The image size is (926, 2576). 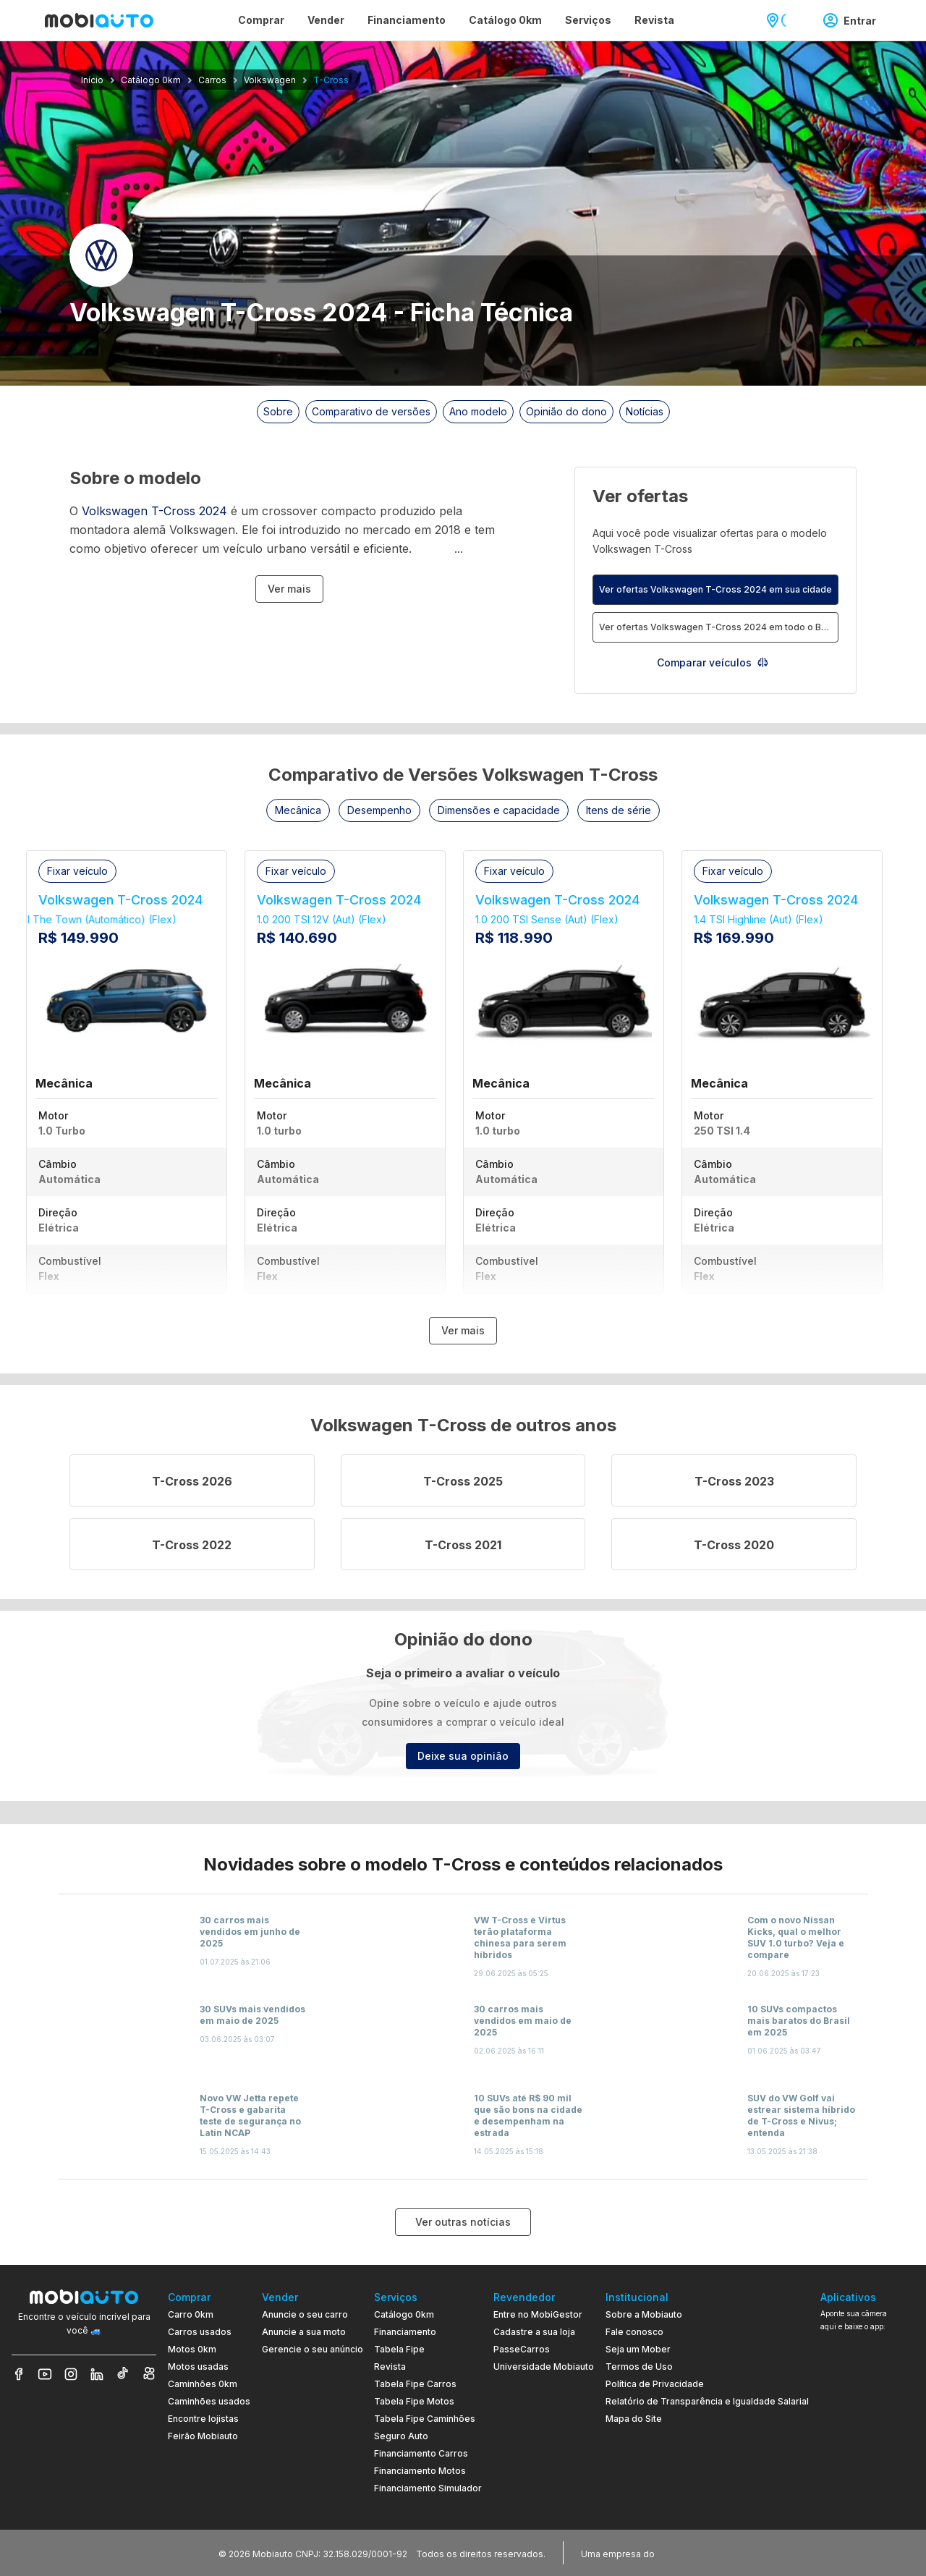 I want to click on Revista, so click(x=390, y=2366).